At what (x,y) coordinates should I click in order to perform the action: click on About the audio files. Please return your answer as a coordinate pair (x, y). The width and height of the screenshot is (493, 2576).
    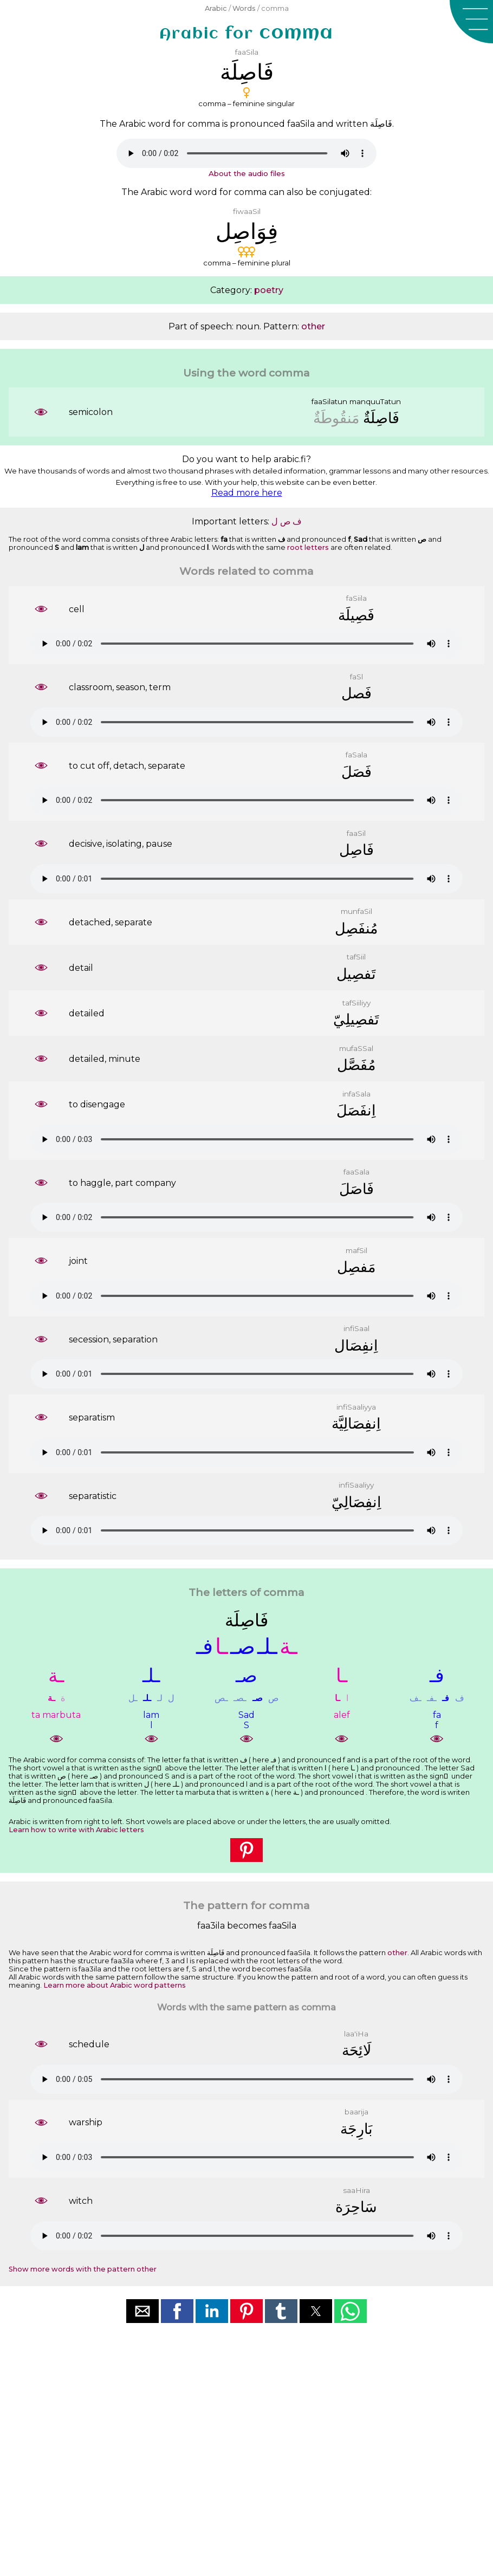
    Looking at the image, I should click on (247, 173).